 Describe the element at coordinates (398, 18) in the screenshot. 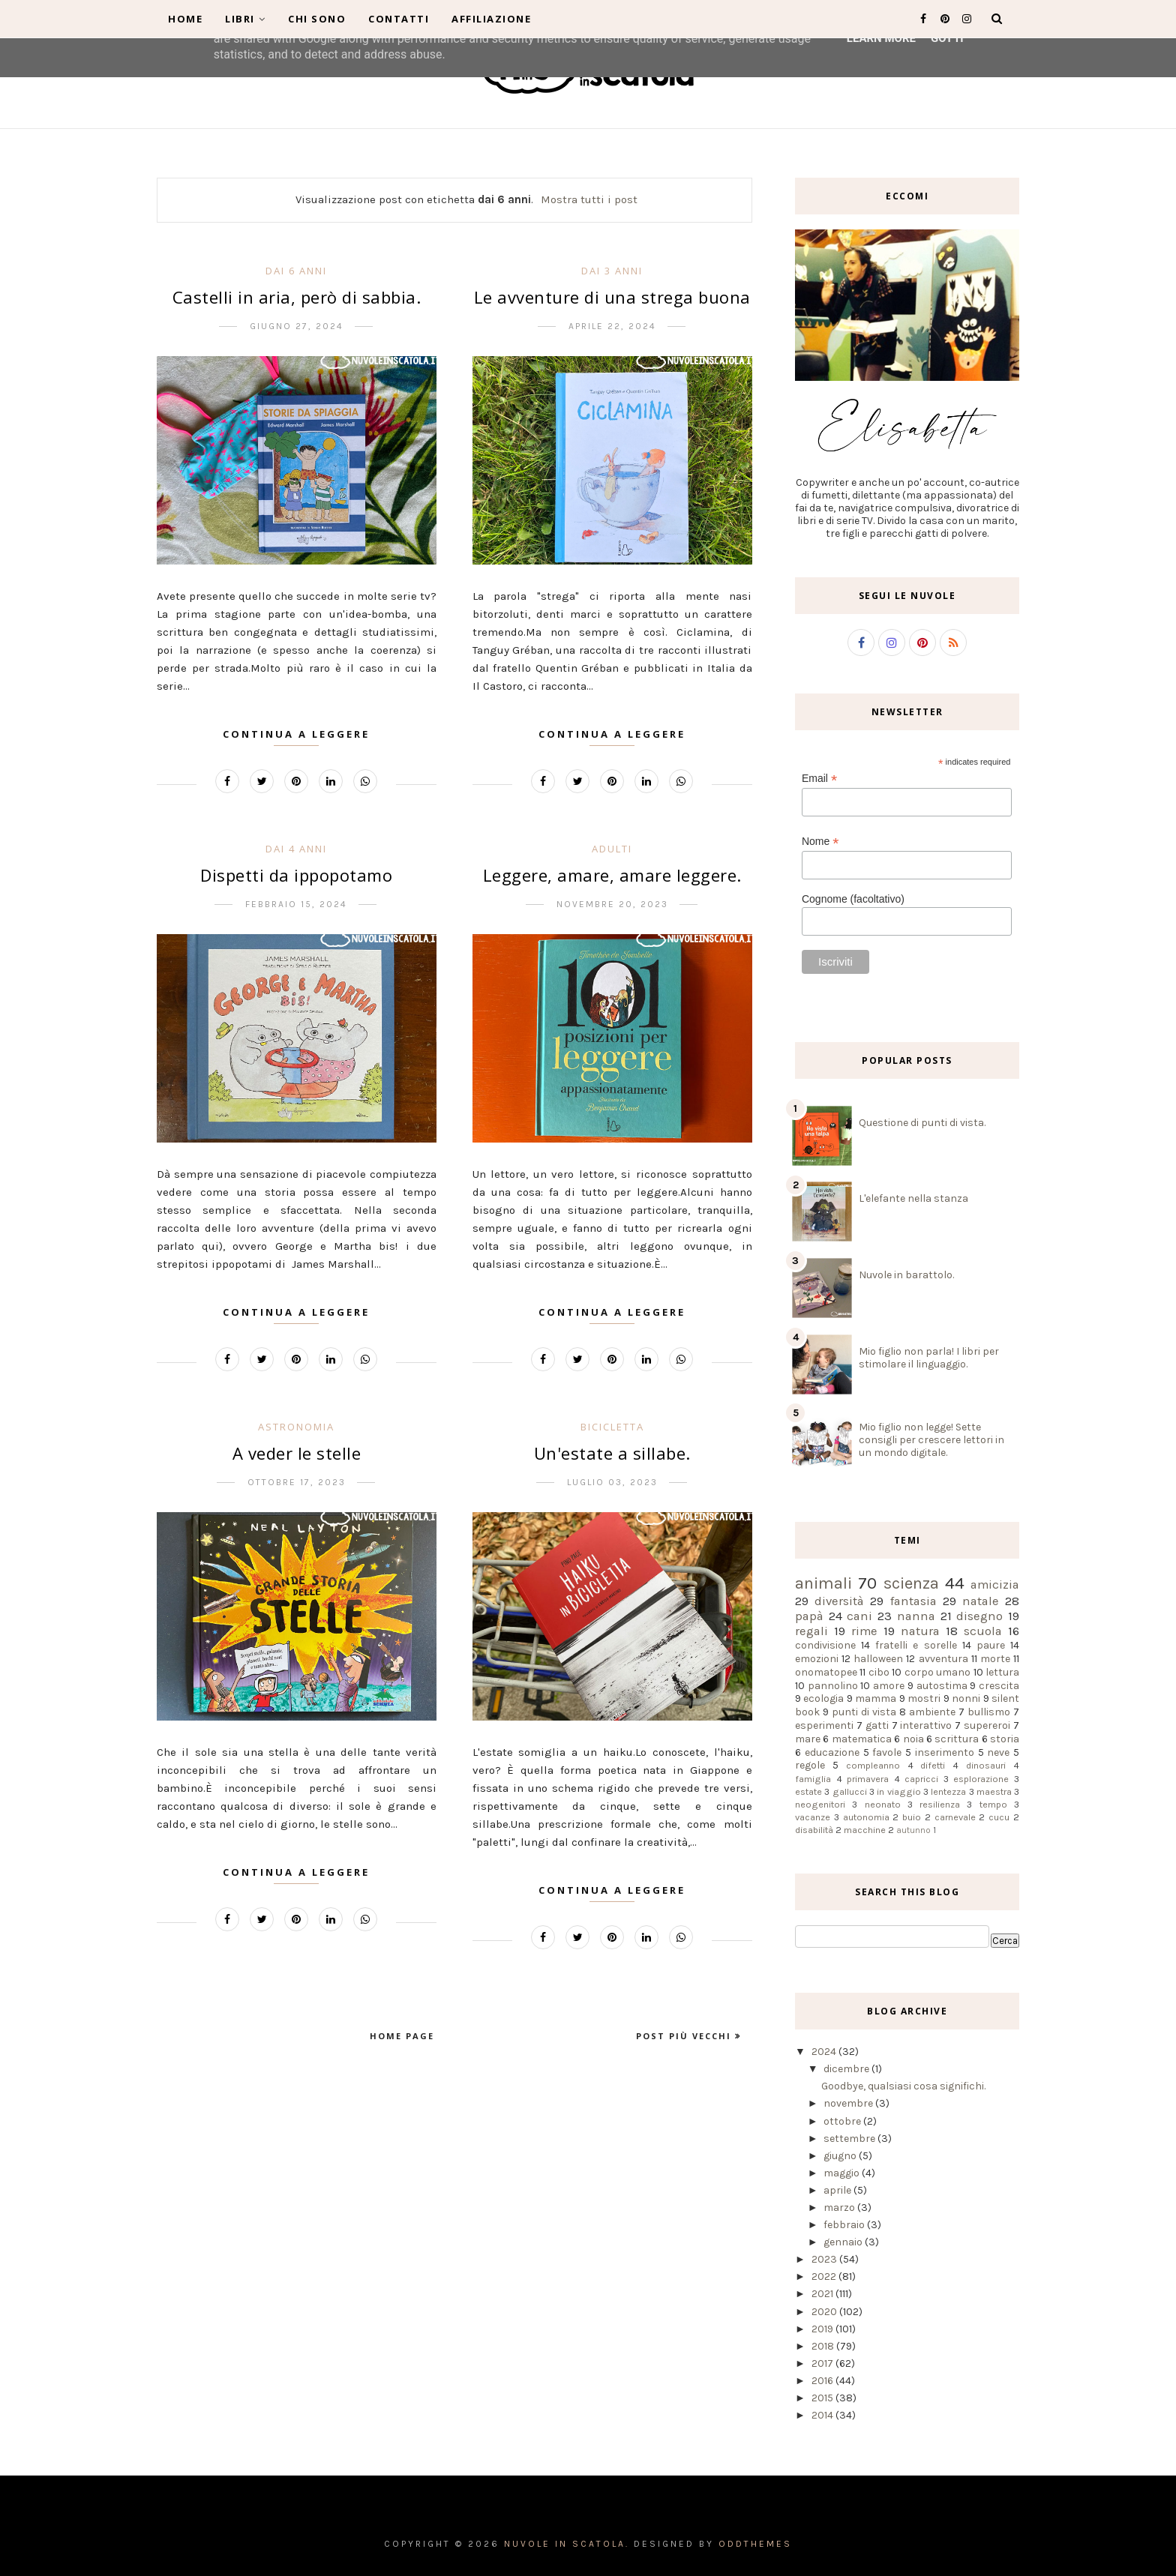

I see `Contatti` at that location.